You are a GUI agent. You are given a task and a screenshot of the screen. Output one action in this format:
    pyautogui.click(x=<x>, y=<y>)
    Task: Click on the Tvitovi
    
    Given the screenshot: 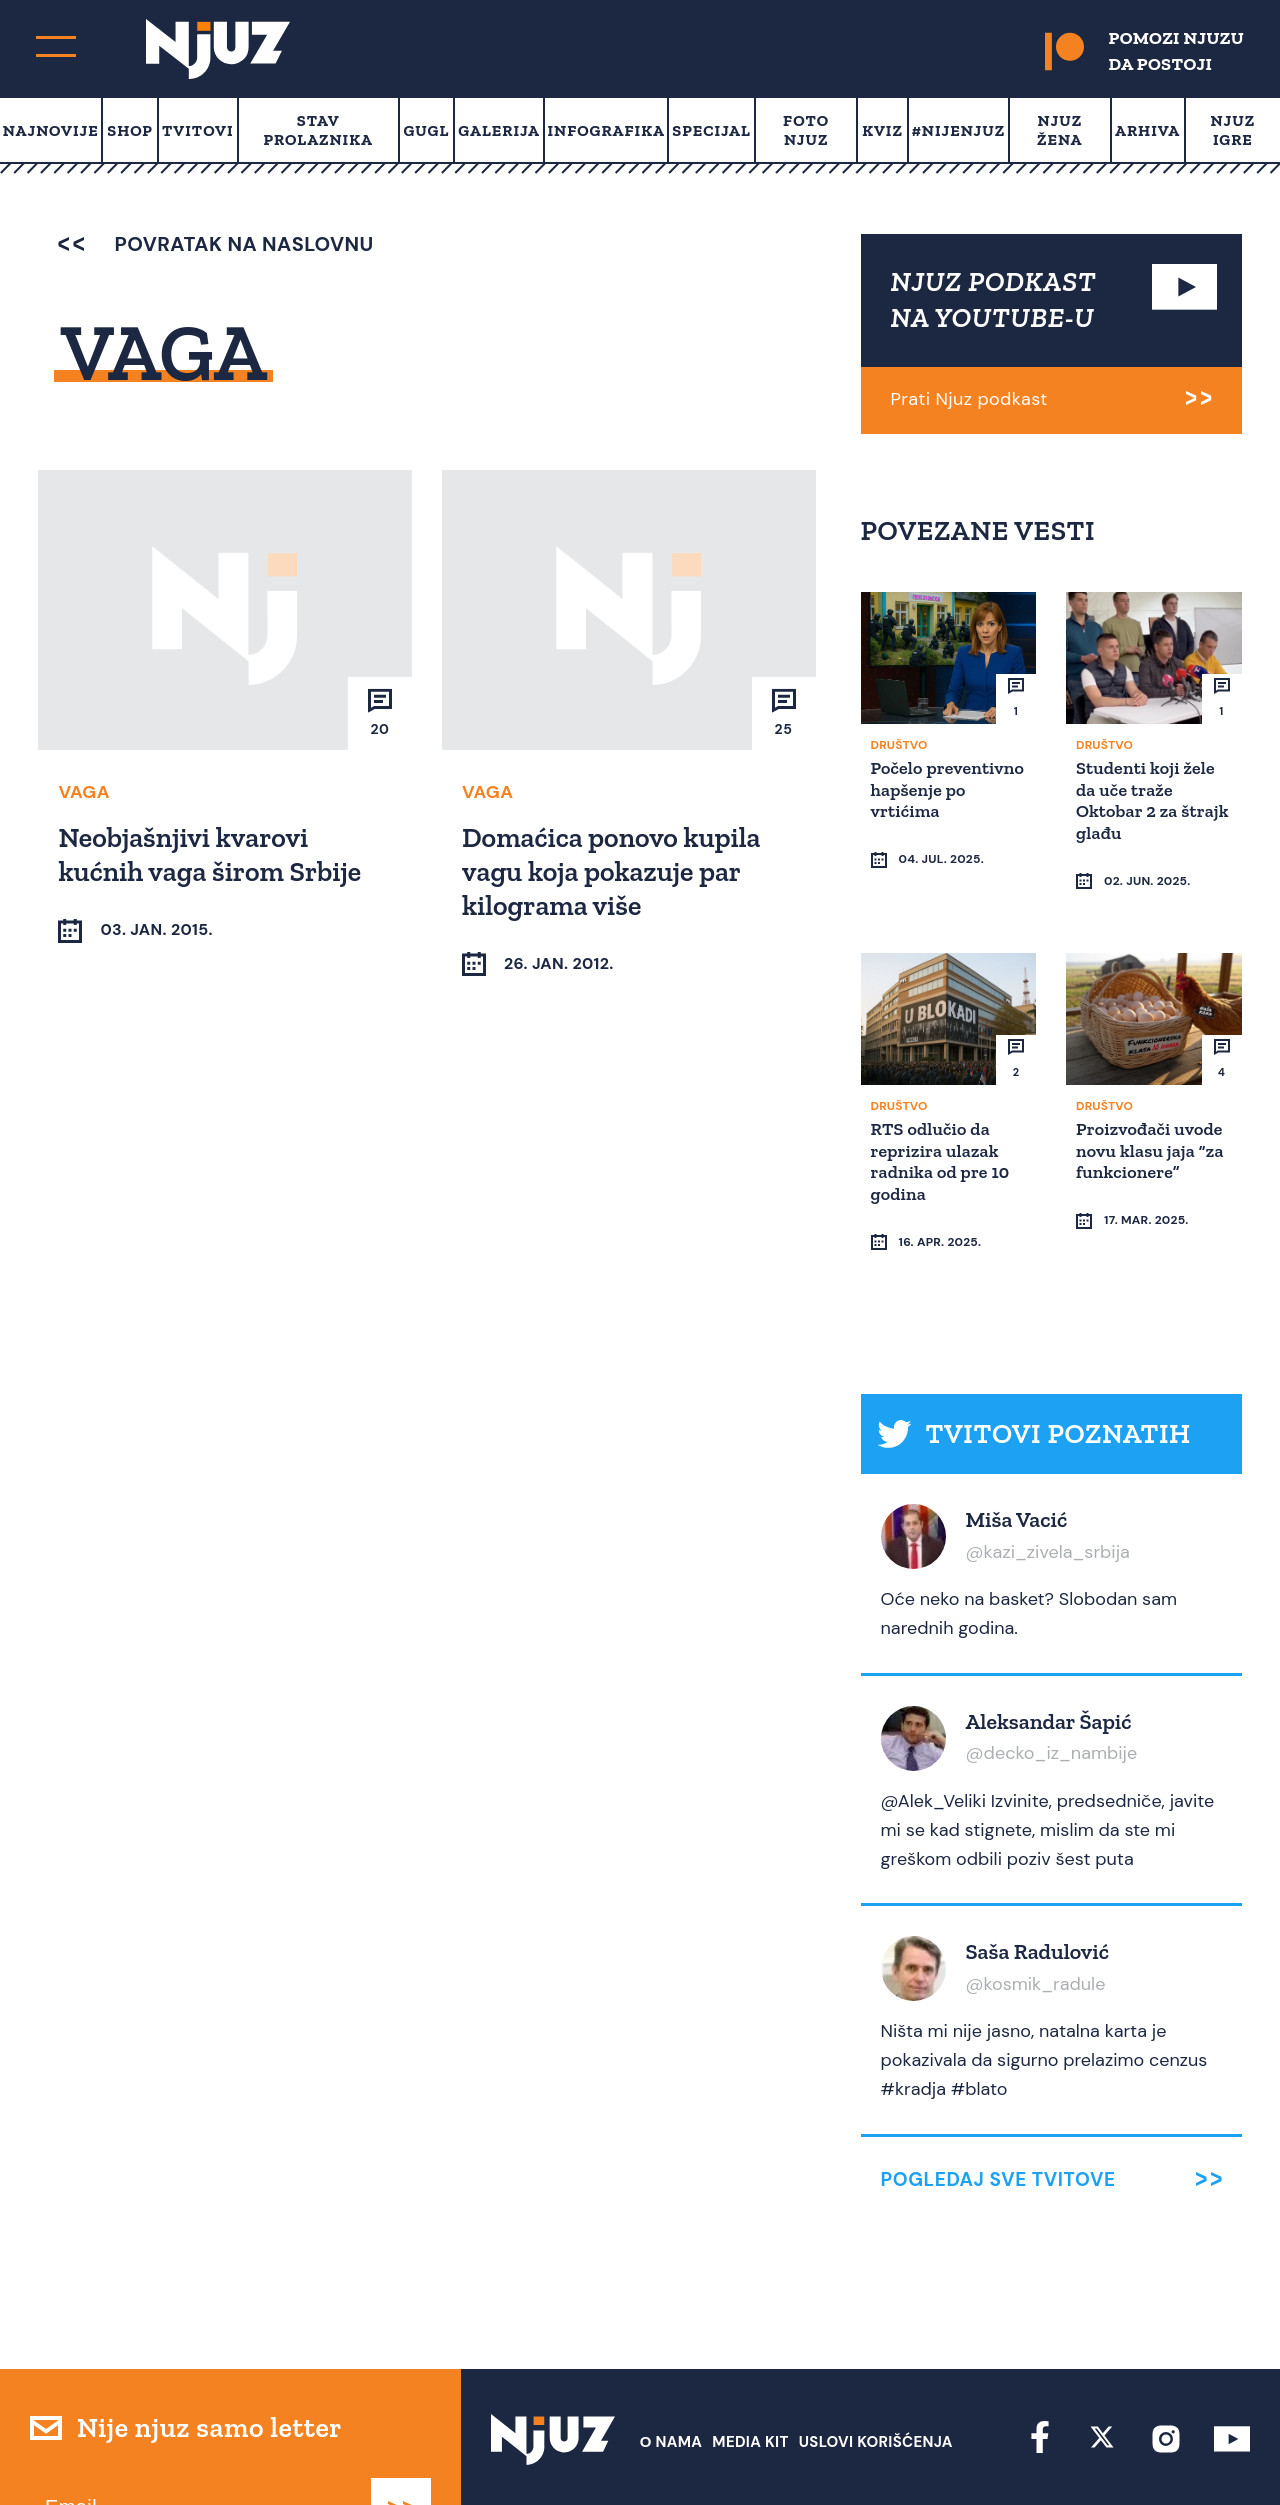 What is the action you would take?
    pyautogui.click(x=198, y=130)
    